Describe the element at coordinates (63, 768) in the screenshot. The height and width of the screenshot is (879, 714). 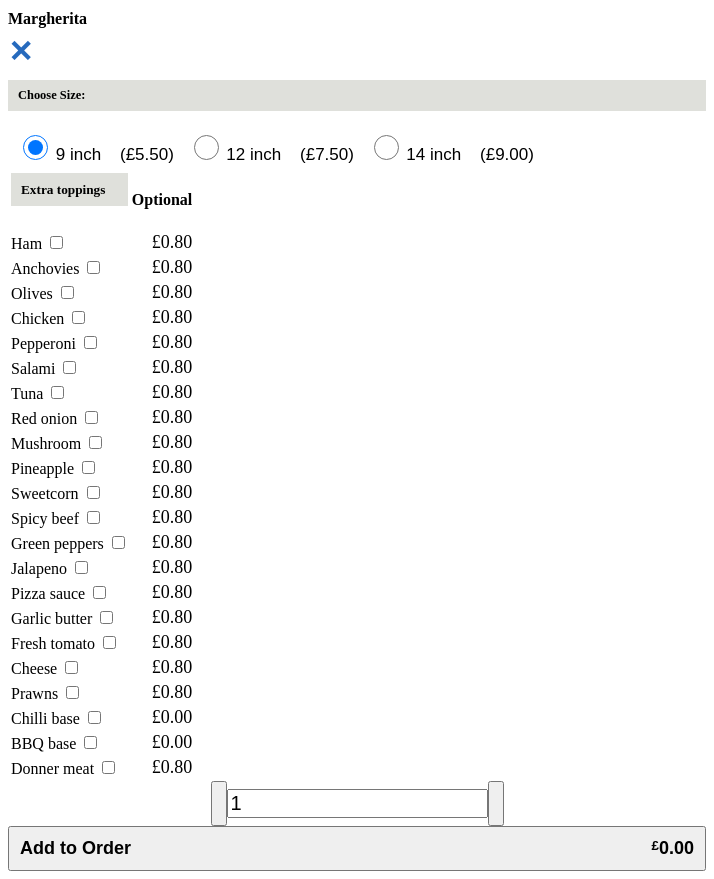
I see `Donner meat` at that location.